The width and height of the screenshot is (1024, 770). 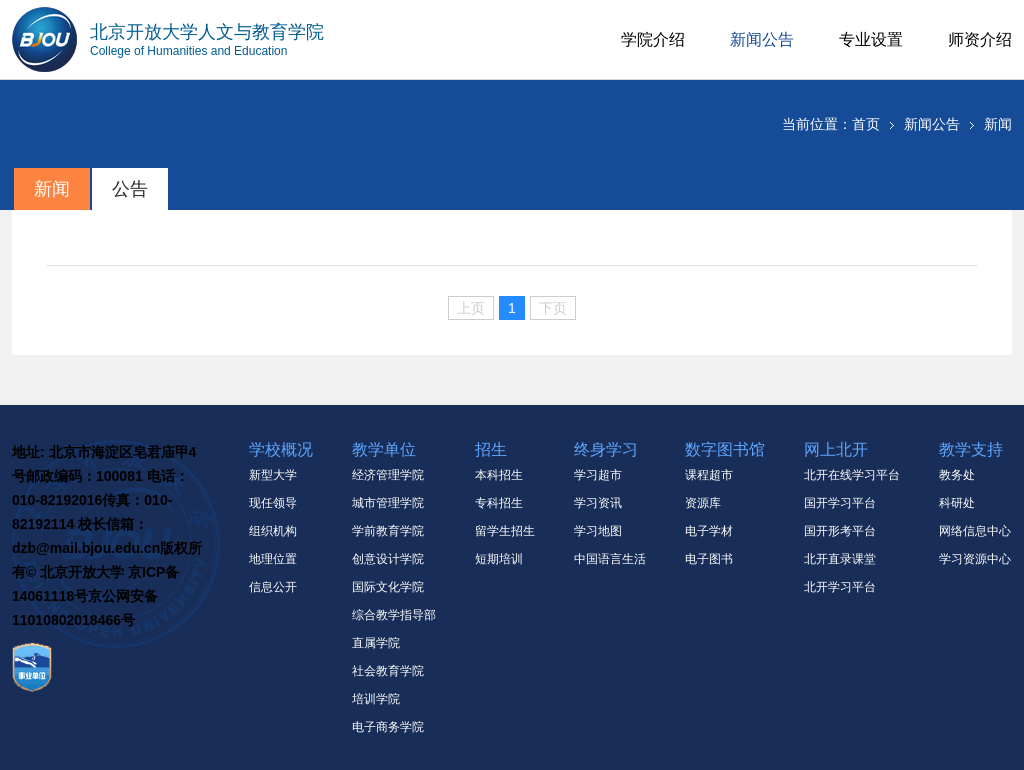 What do you see at coordinates (376, 699) in the screenshot?
I see `培训学院` at bounding box center [376, 699].